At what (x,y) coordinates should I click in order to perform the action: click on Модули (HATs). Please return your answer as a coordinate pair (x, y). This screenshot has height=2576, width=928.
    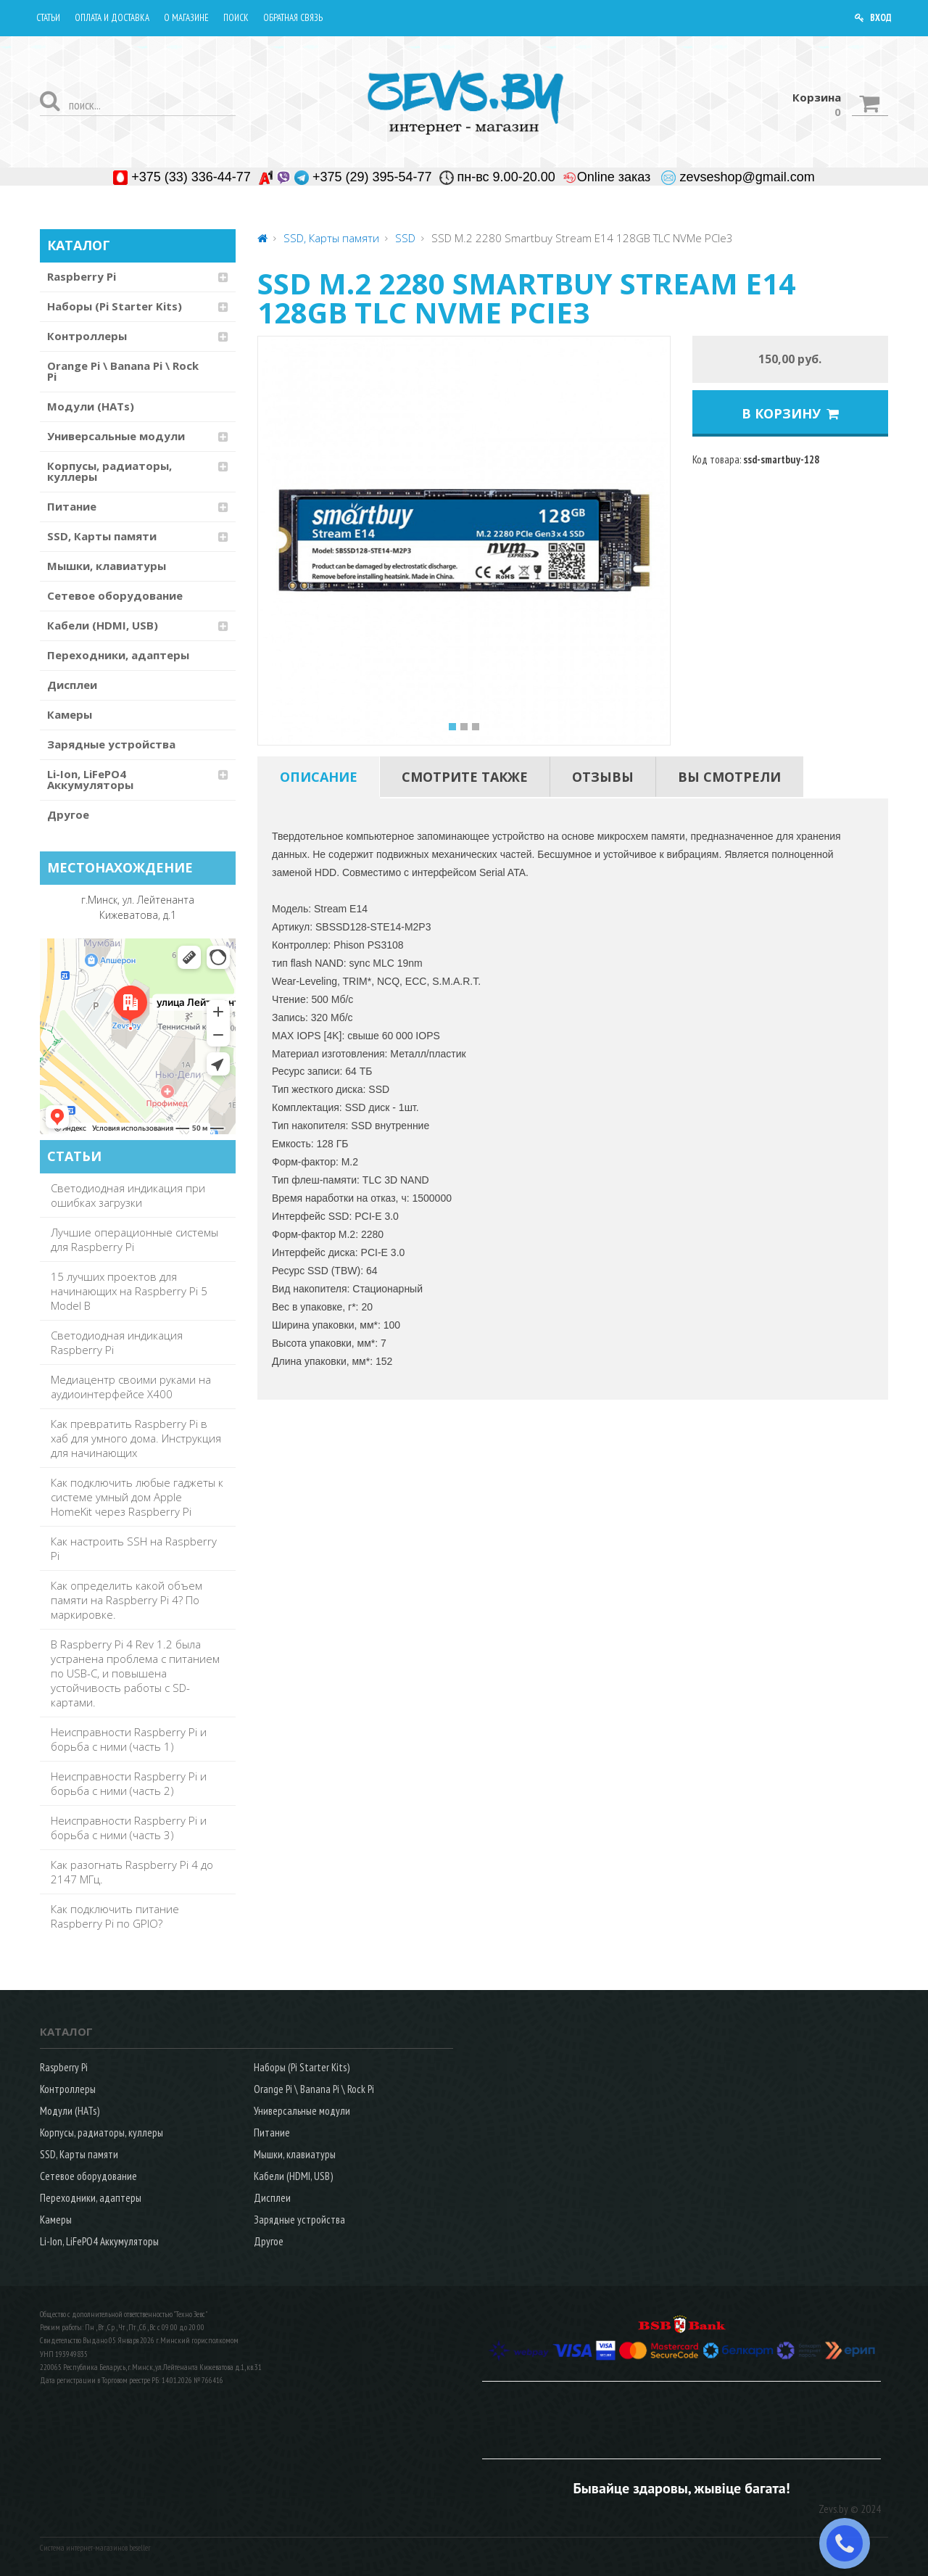
    Looking at the image, I should click on (90, 406).